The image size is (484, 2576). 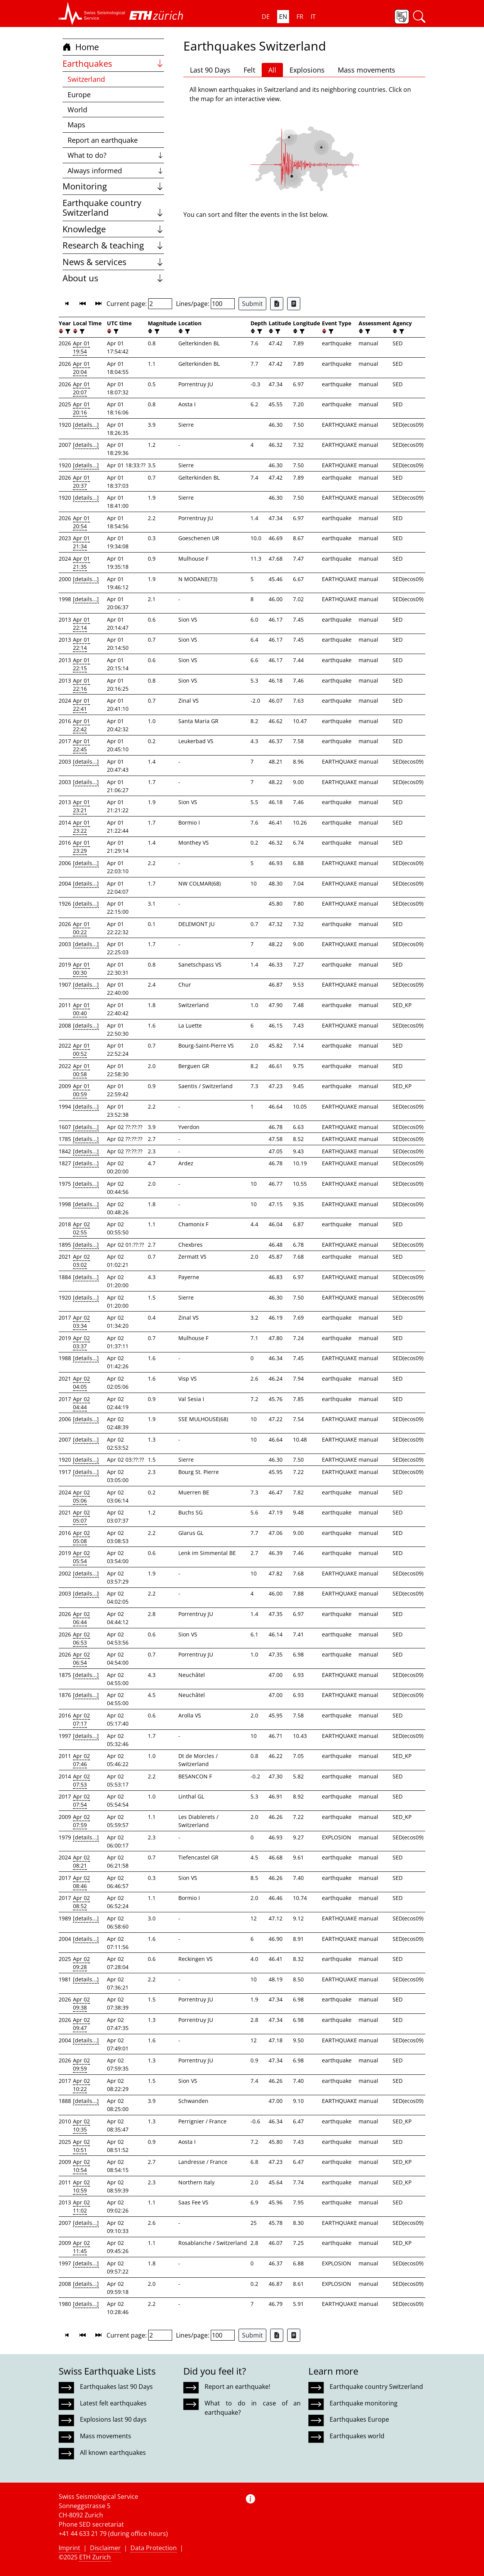 What do you see at coordinates (81, 1009) in the screenshot?
I see `Apr 01 00:40` at bounding box center [81, 1009].